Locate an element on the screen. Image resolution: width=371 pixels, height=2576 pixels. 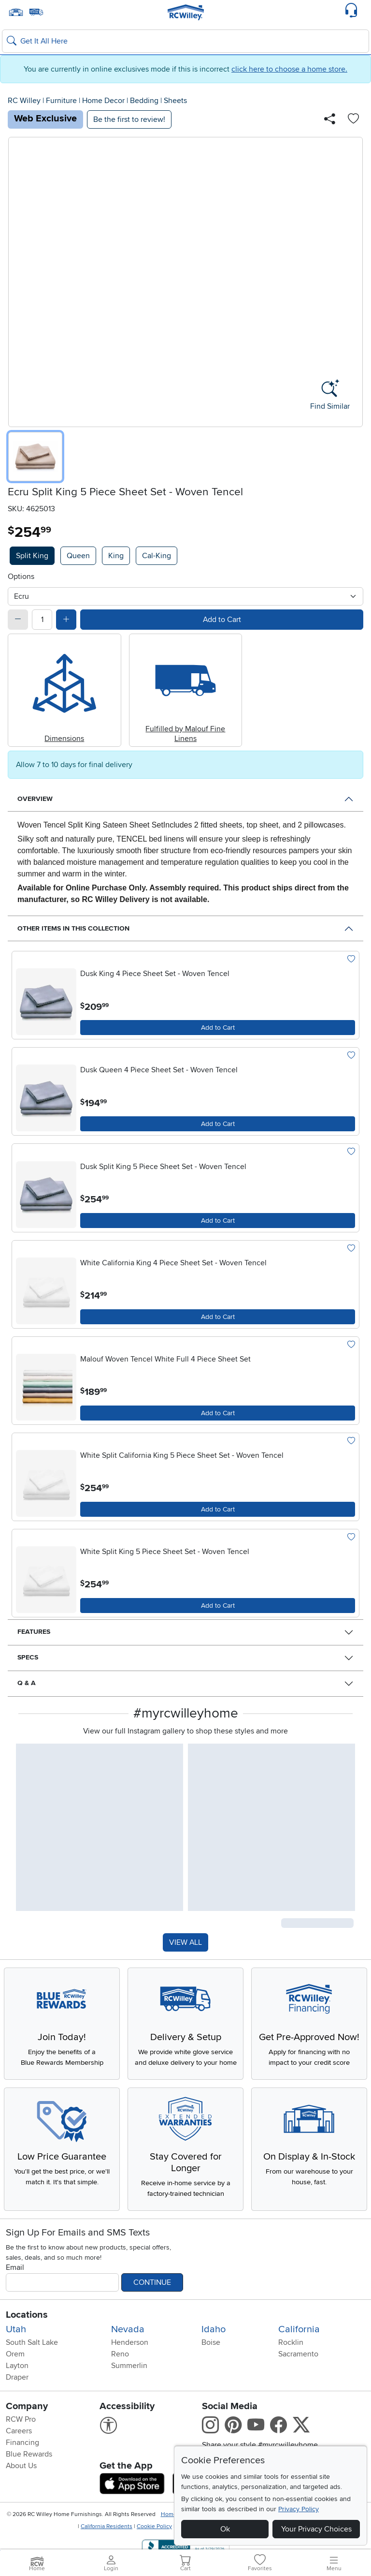
Draper is located at coordinates (17, 2403).